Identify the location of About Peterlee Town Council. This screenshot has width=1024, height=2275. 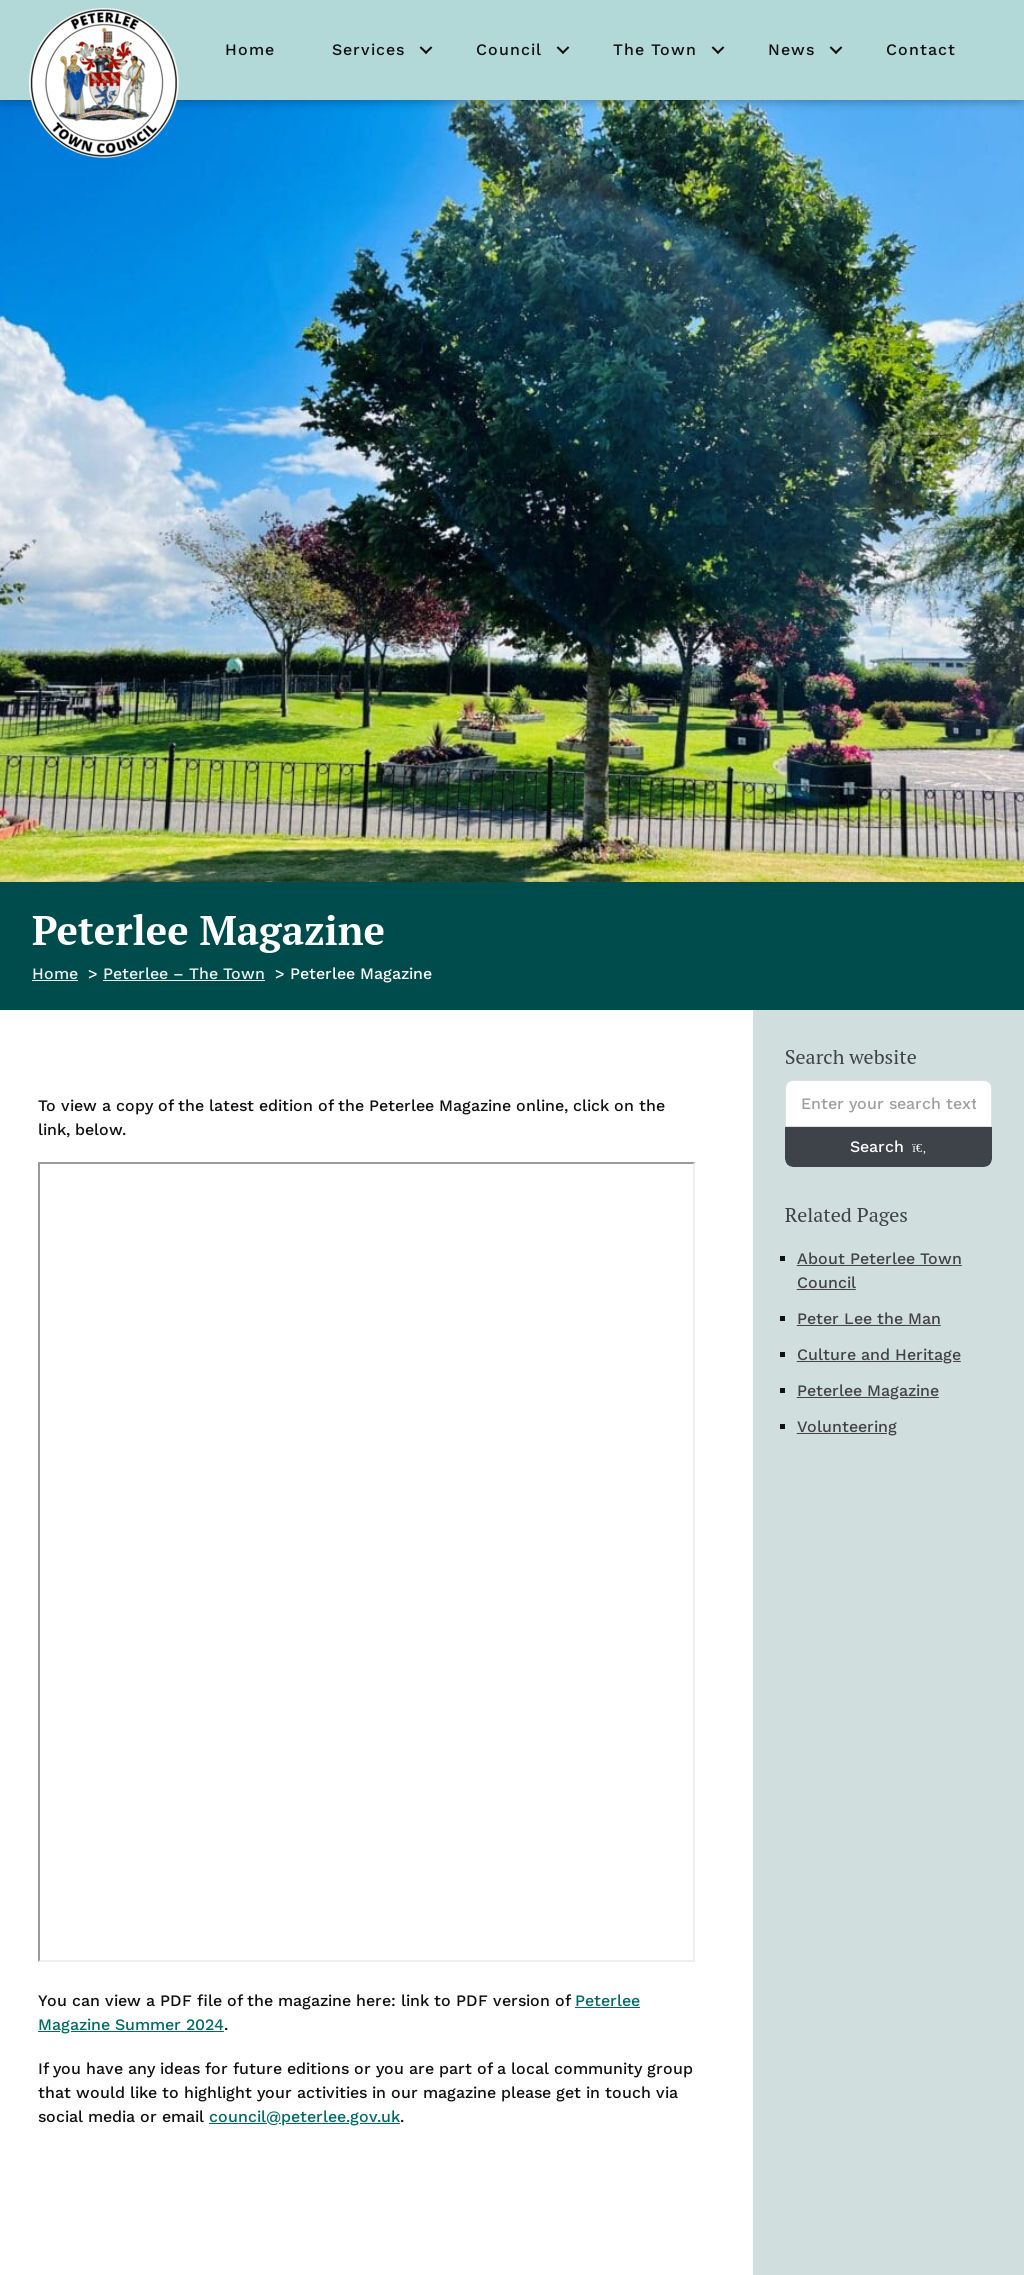
(879, 1270).